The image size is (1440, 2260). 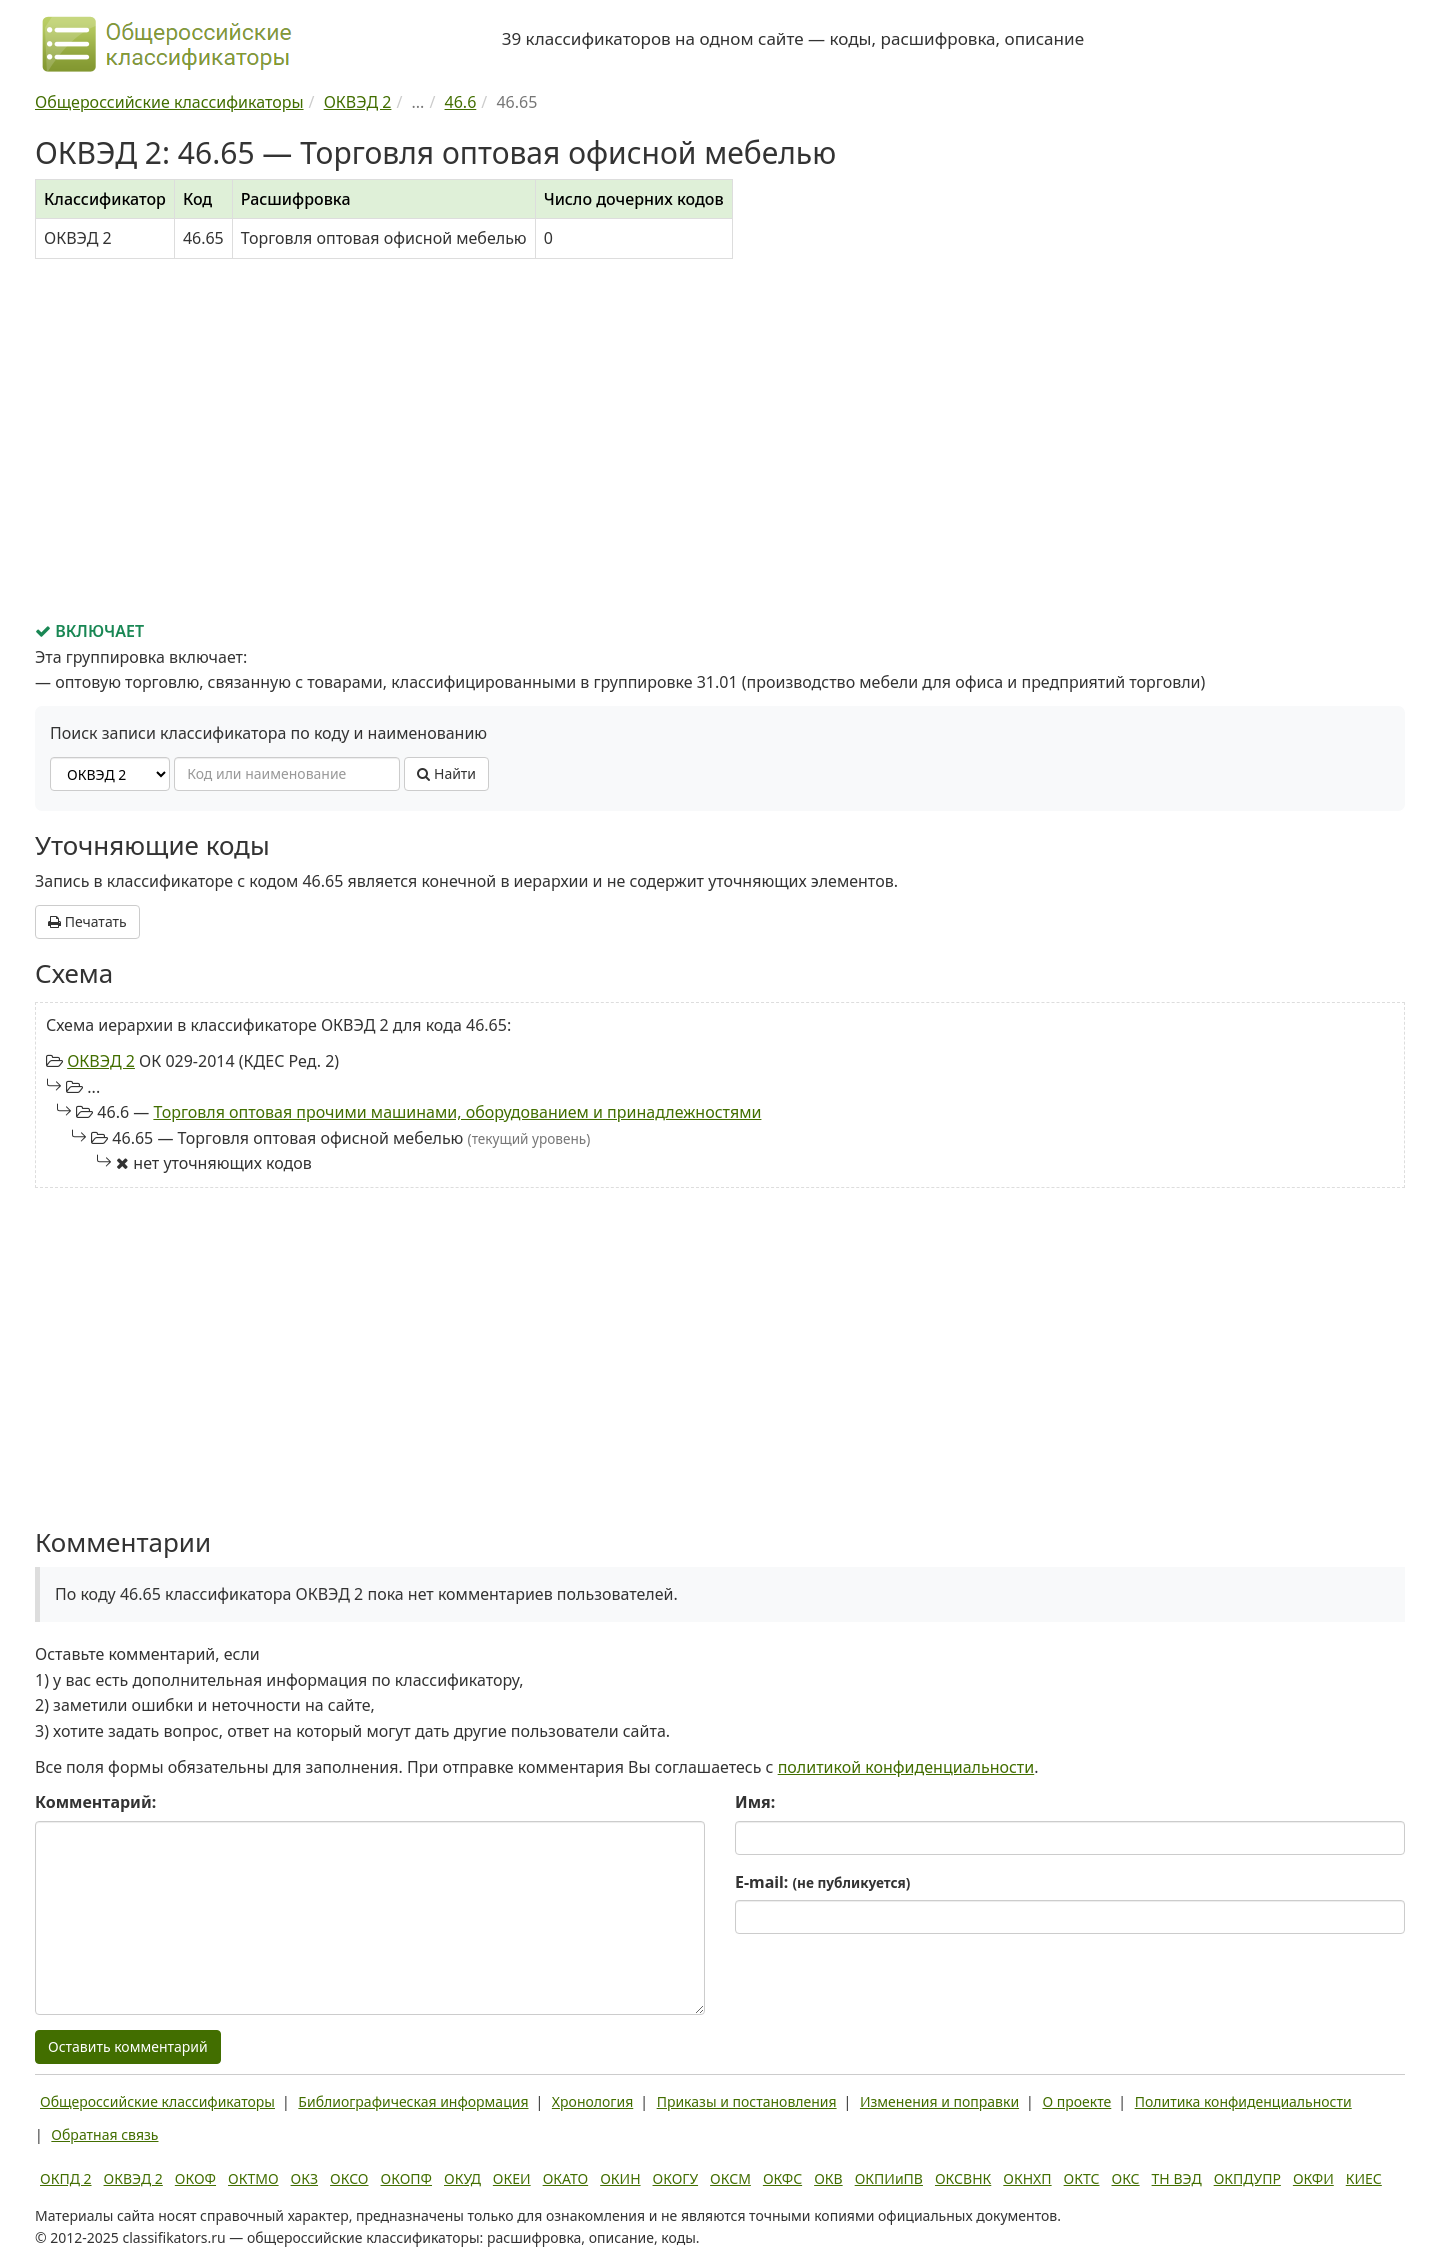 I want to click on ОКВ, so click(x=828, y=2178).